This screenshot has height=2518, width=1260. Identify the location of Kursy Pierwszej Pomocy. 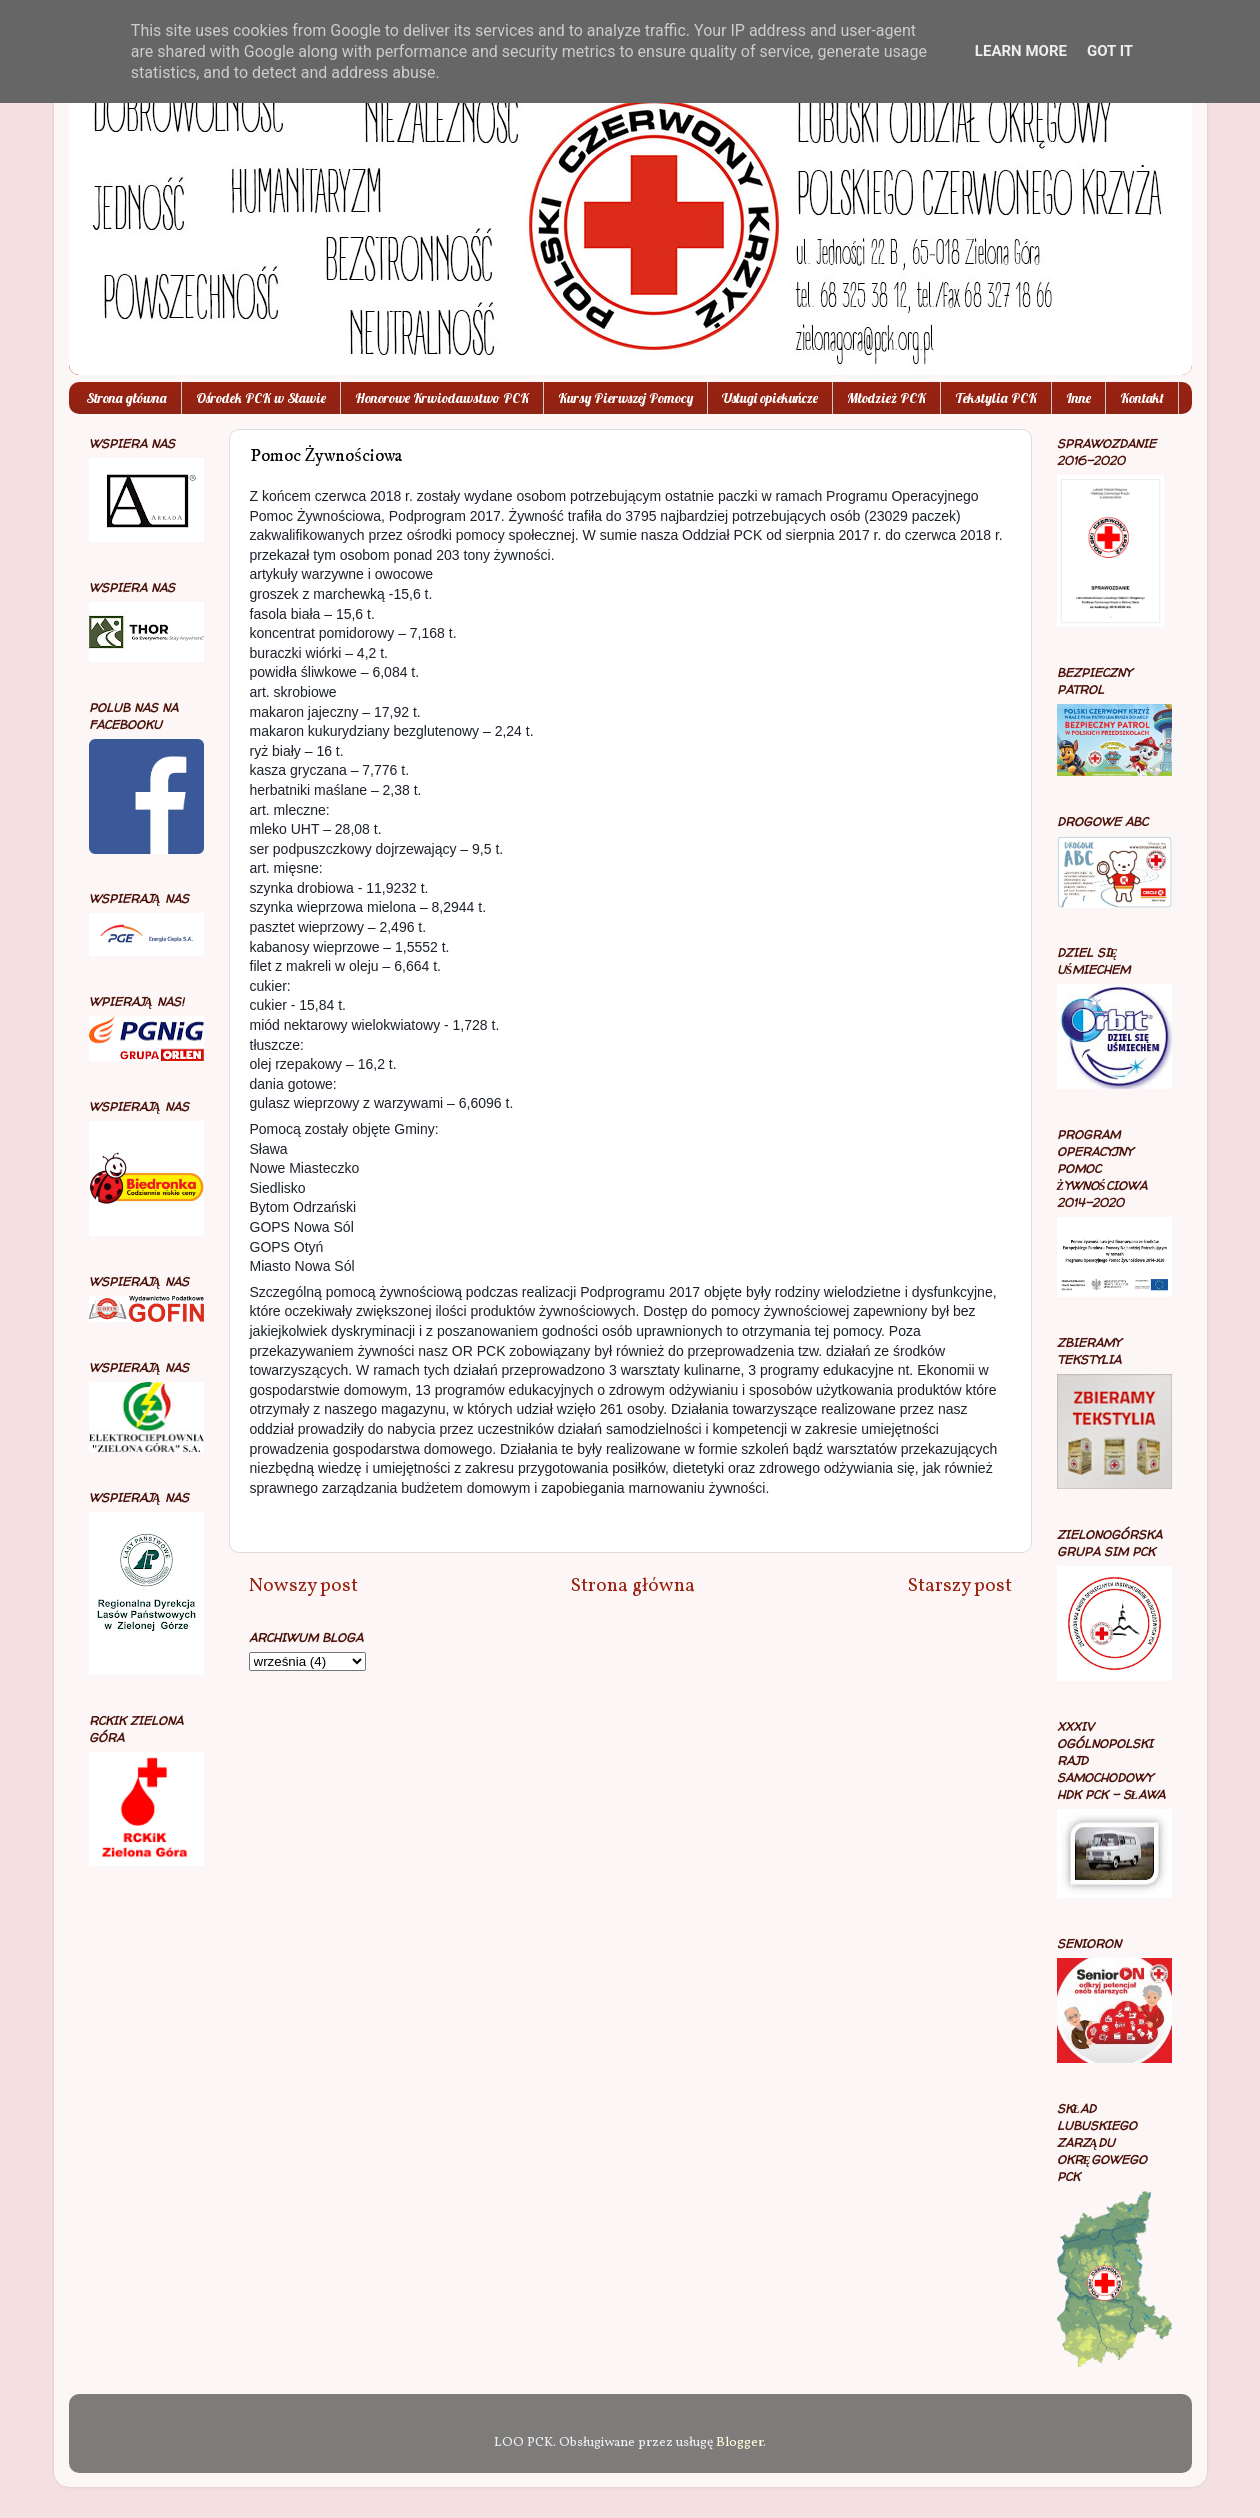
(625, 398).